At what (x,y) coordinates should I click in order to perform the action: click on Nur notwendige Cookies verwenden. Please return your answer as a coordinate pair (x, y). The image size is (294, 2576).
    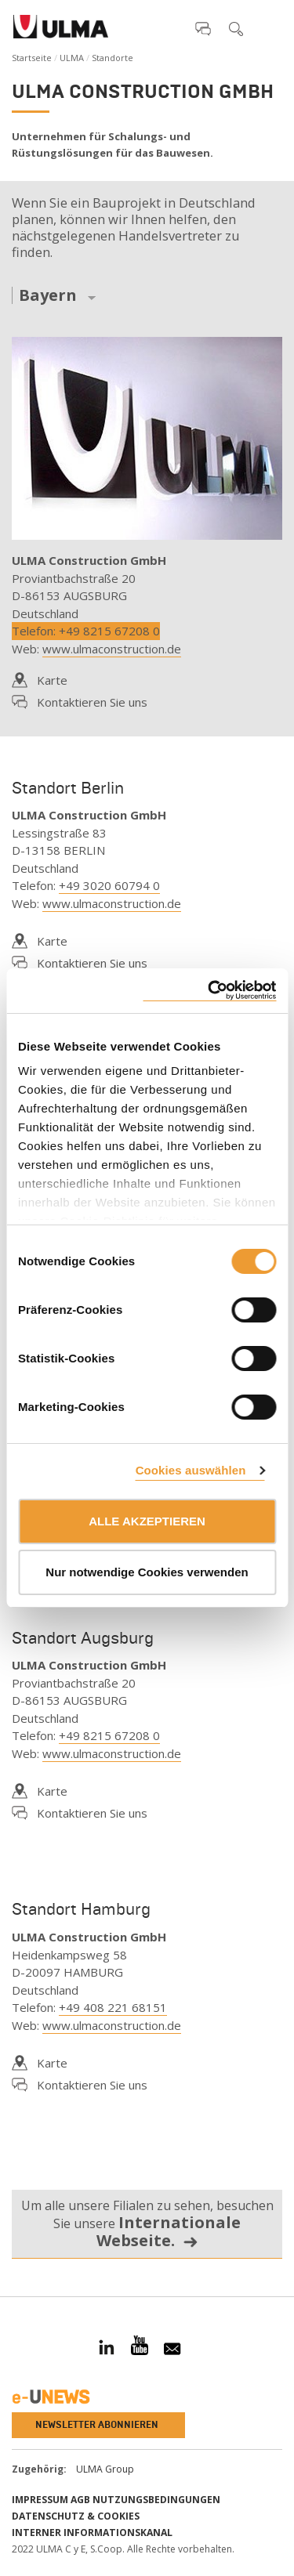
    Looking at the image, I should click on (146, 1572).